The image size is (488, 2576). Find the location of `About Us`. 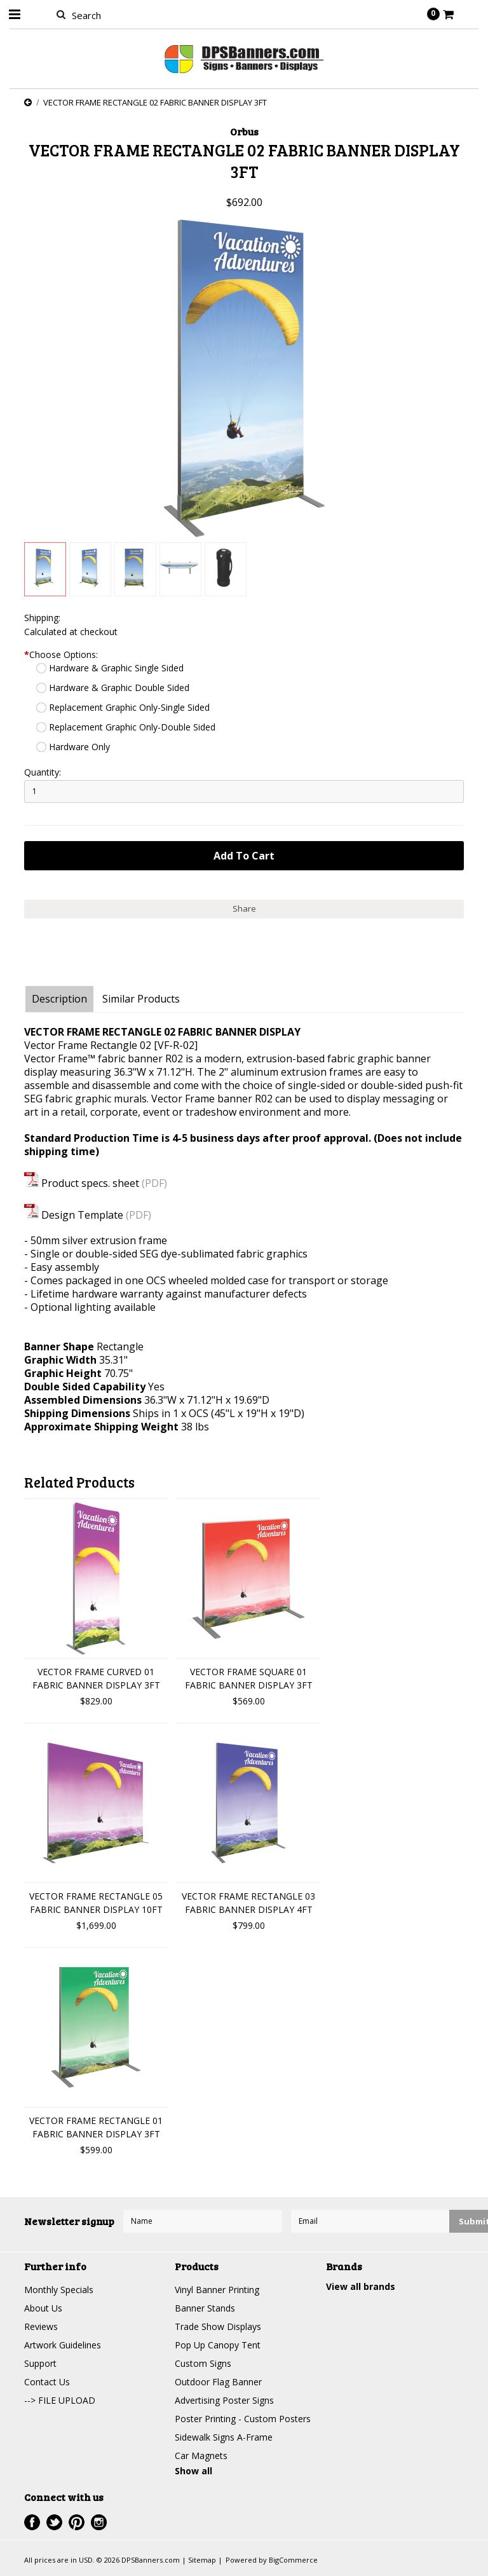

About Us is located at coordinates (43, 2308).